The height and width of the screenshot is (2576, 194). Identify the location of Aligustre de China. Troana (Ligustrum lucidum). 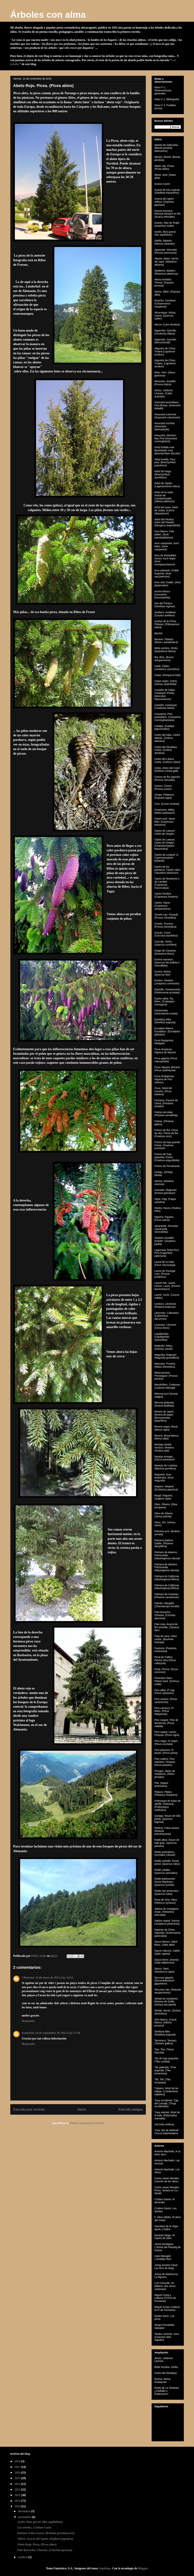
(165, 351).